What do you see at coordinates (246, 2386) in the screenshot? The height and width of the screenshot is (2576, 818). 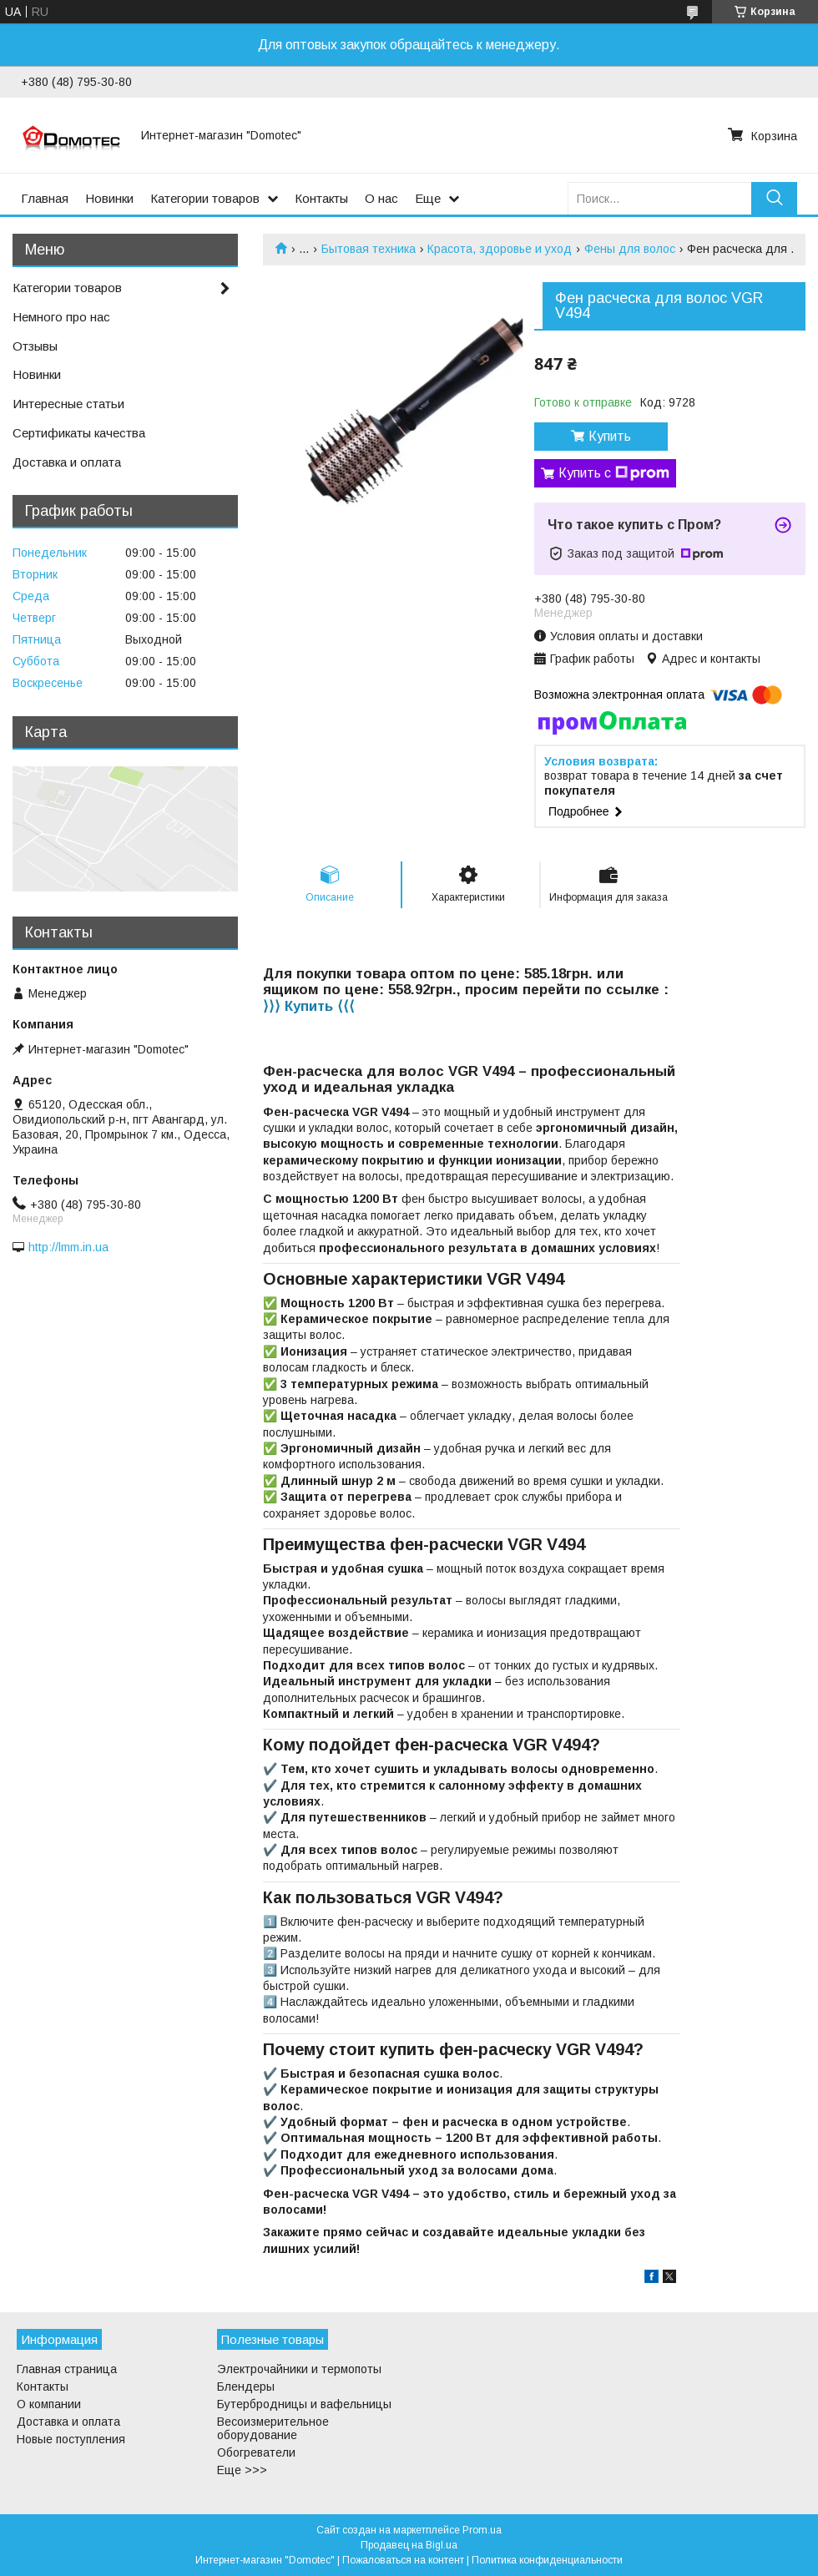 I see `Блендеры` at bounding box center [246, 2386].